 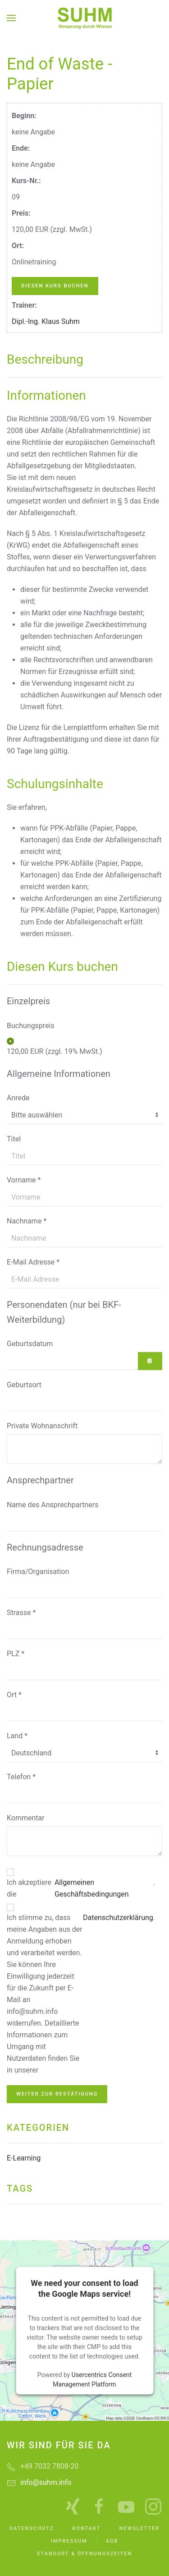 What do you see at coordinates (24, 1180) in the screenshot?
I see `Vorname` at bounding box center [24, 1180].